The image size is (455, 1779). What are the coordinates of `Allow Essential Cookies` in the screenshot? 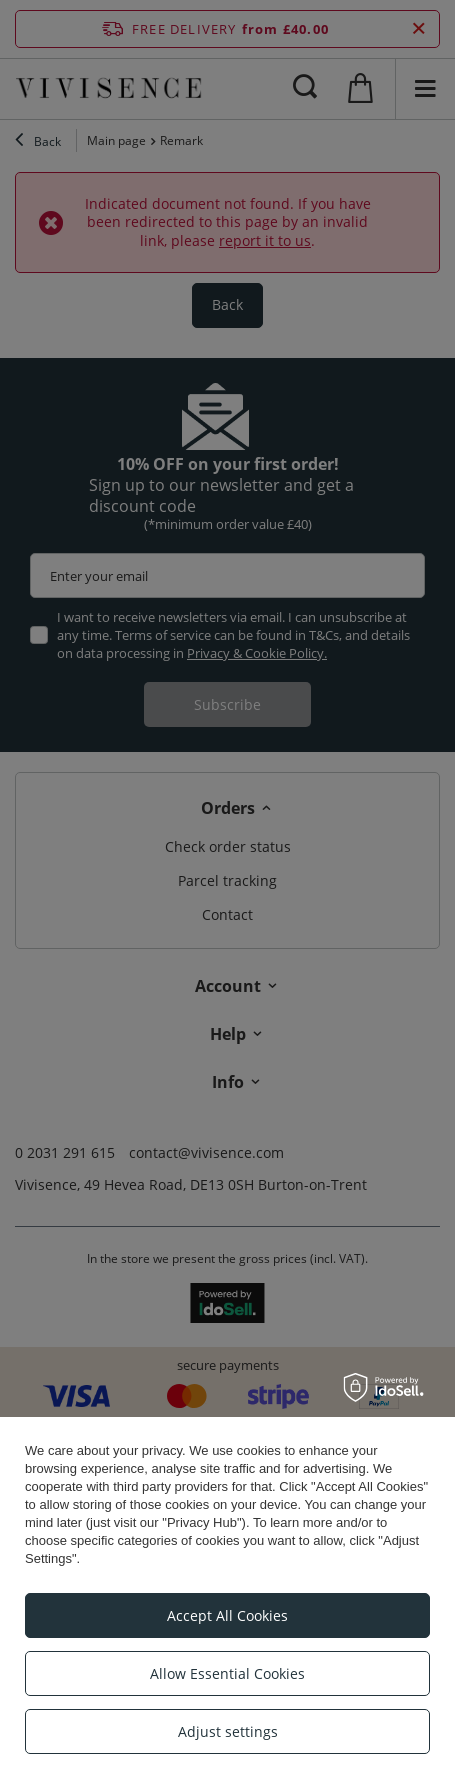 It's located at (227, 1673).